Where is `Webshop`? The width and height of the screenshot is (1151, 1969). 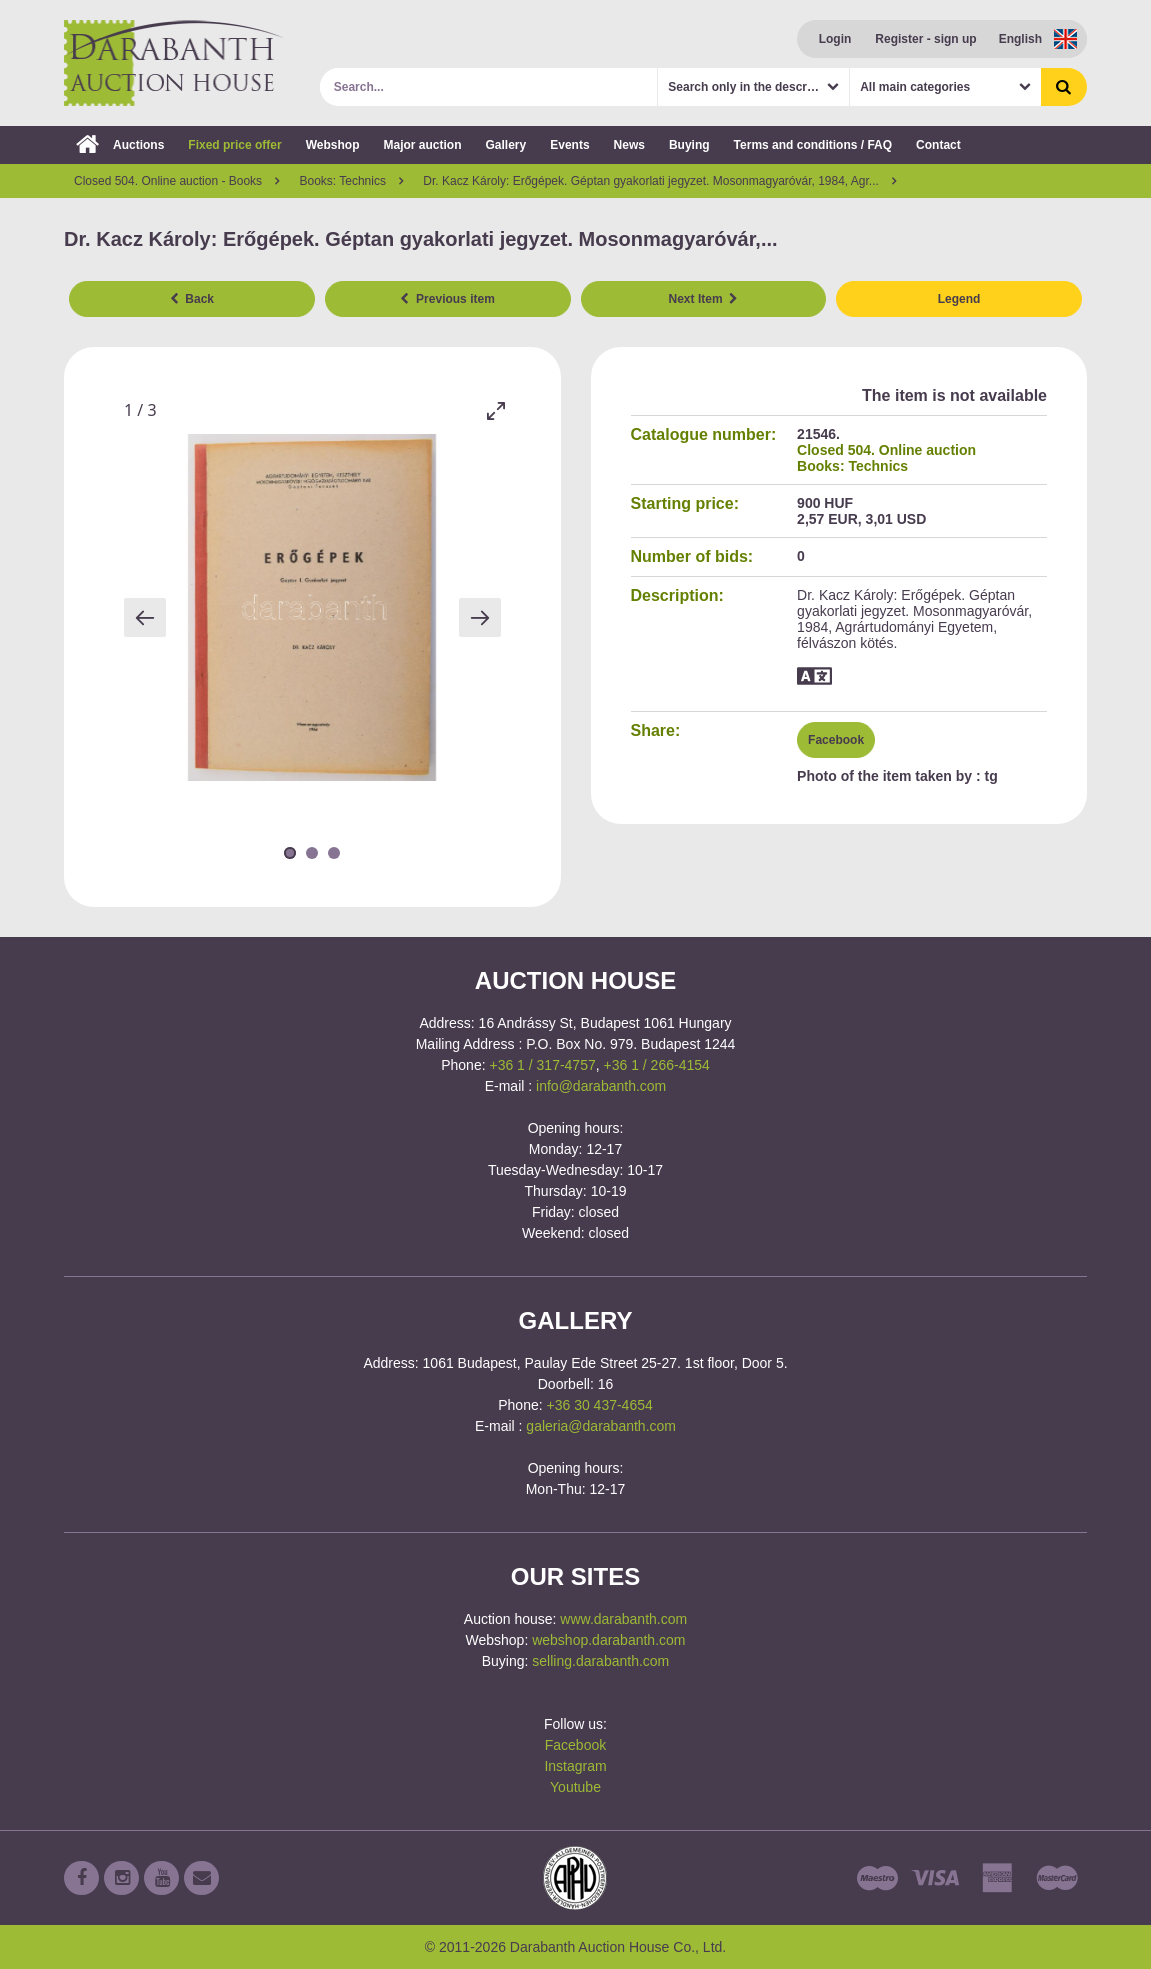
Webshop is located at coordinates (333, 145).